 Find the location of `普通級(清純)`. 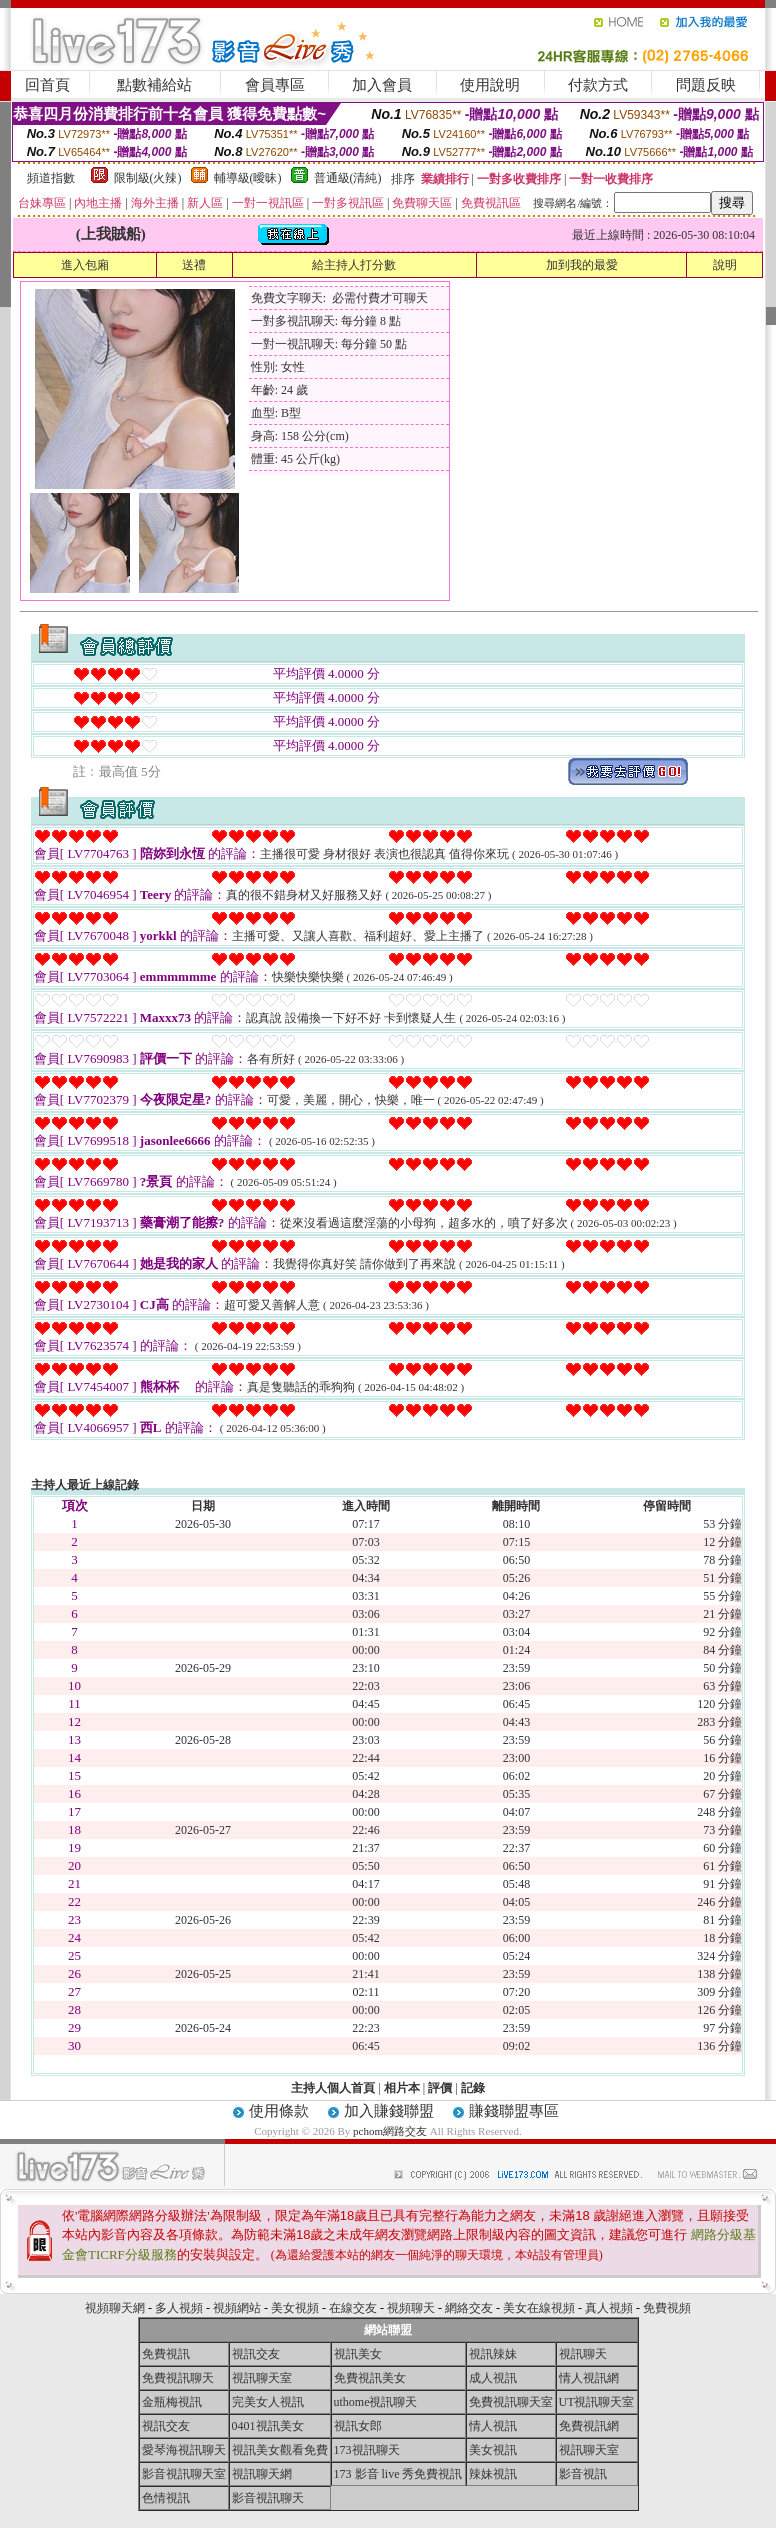

普通級(清純) is located at coordinates (348, 178).